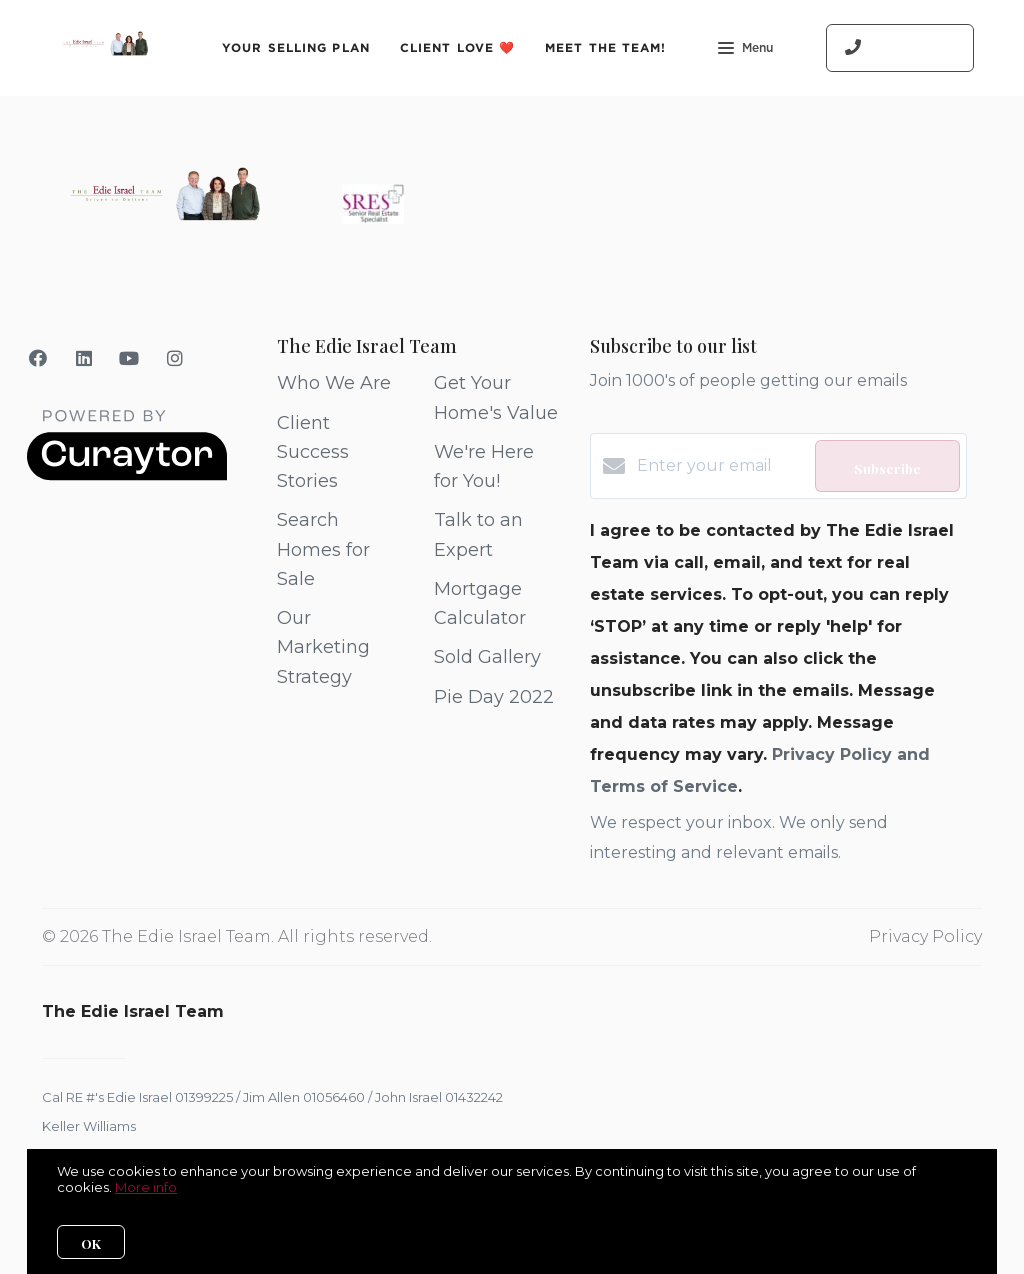  Describe the element at coordinates (720, 466) in the screenshot. I see `[Enter your email]` at that location.